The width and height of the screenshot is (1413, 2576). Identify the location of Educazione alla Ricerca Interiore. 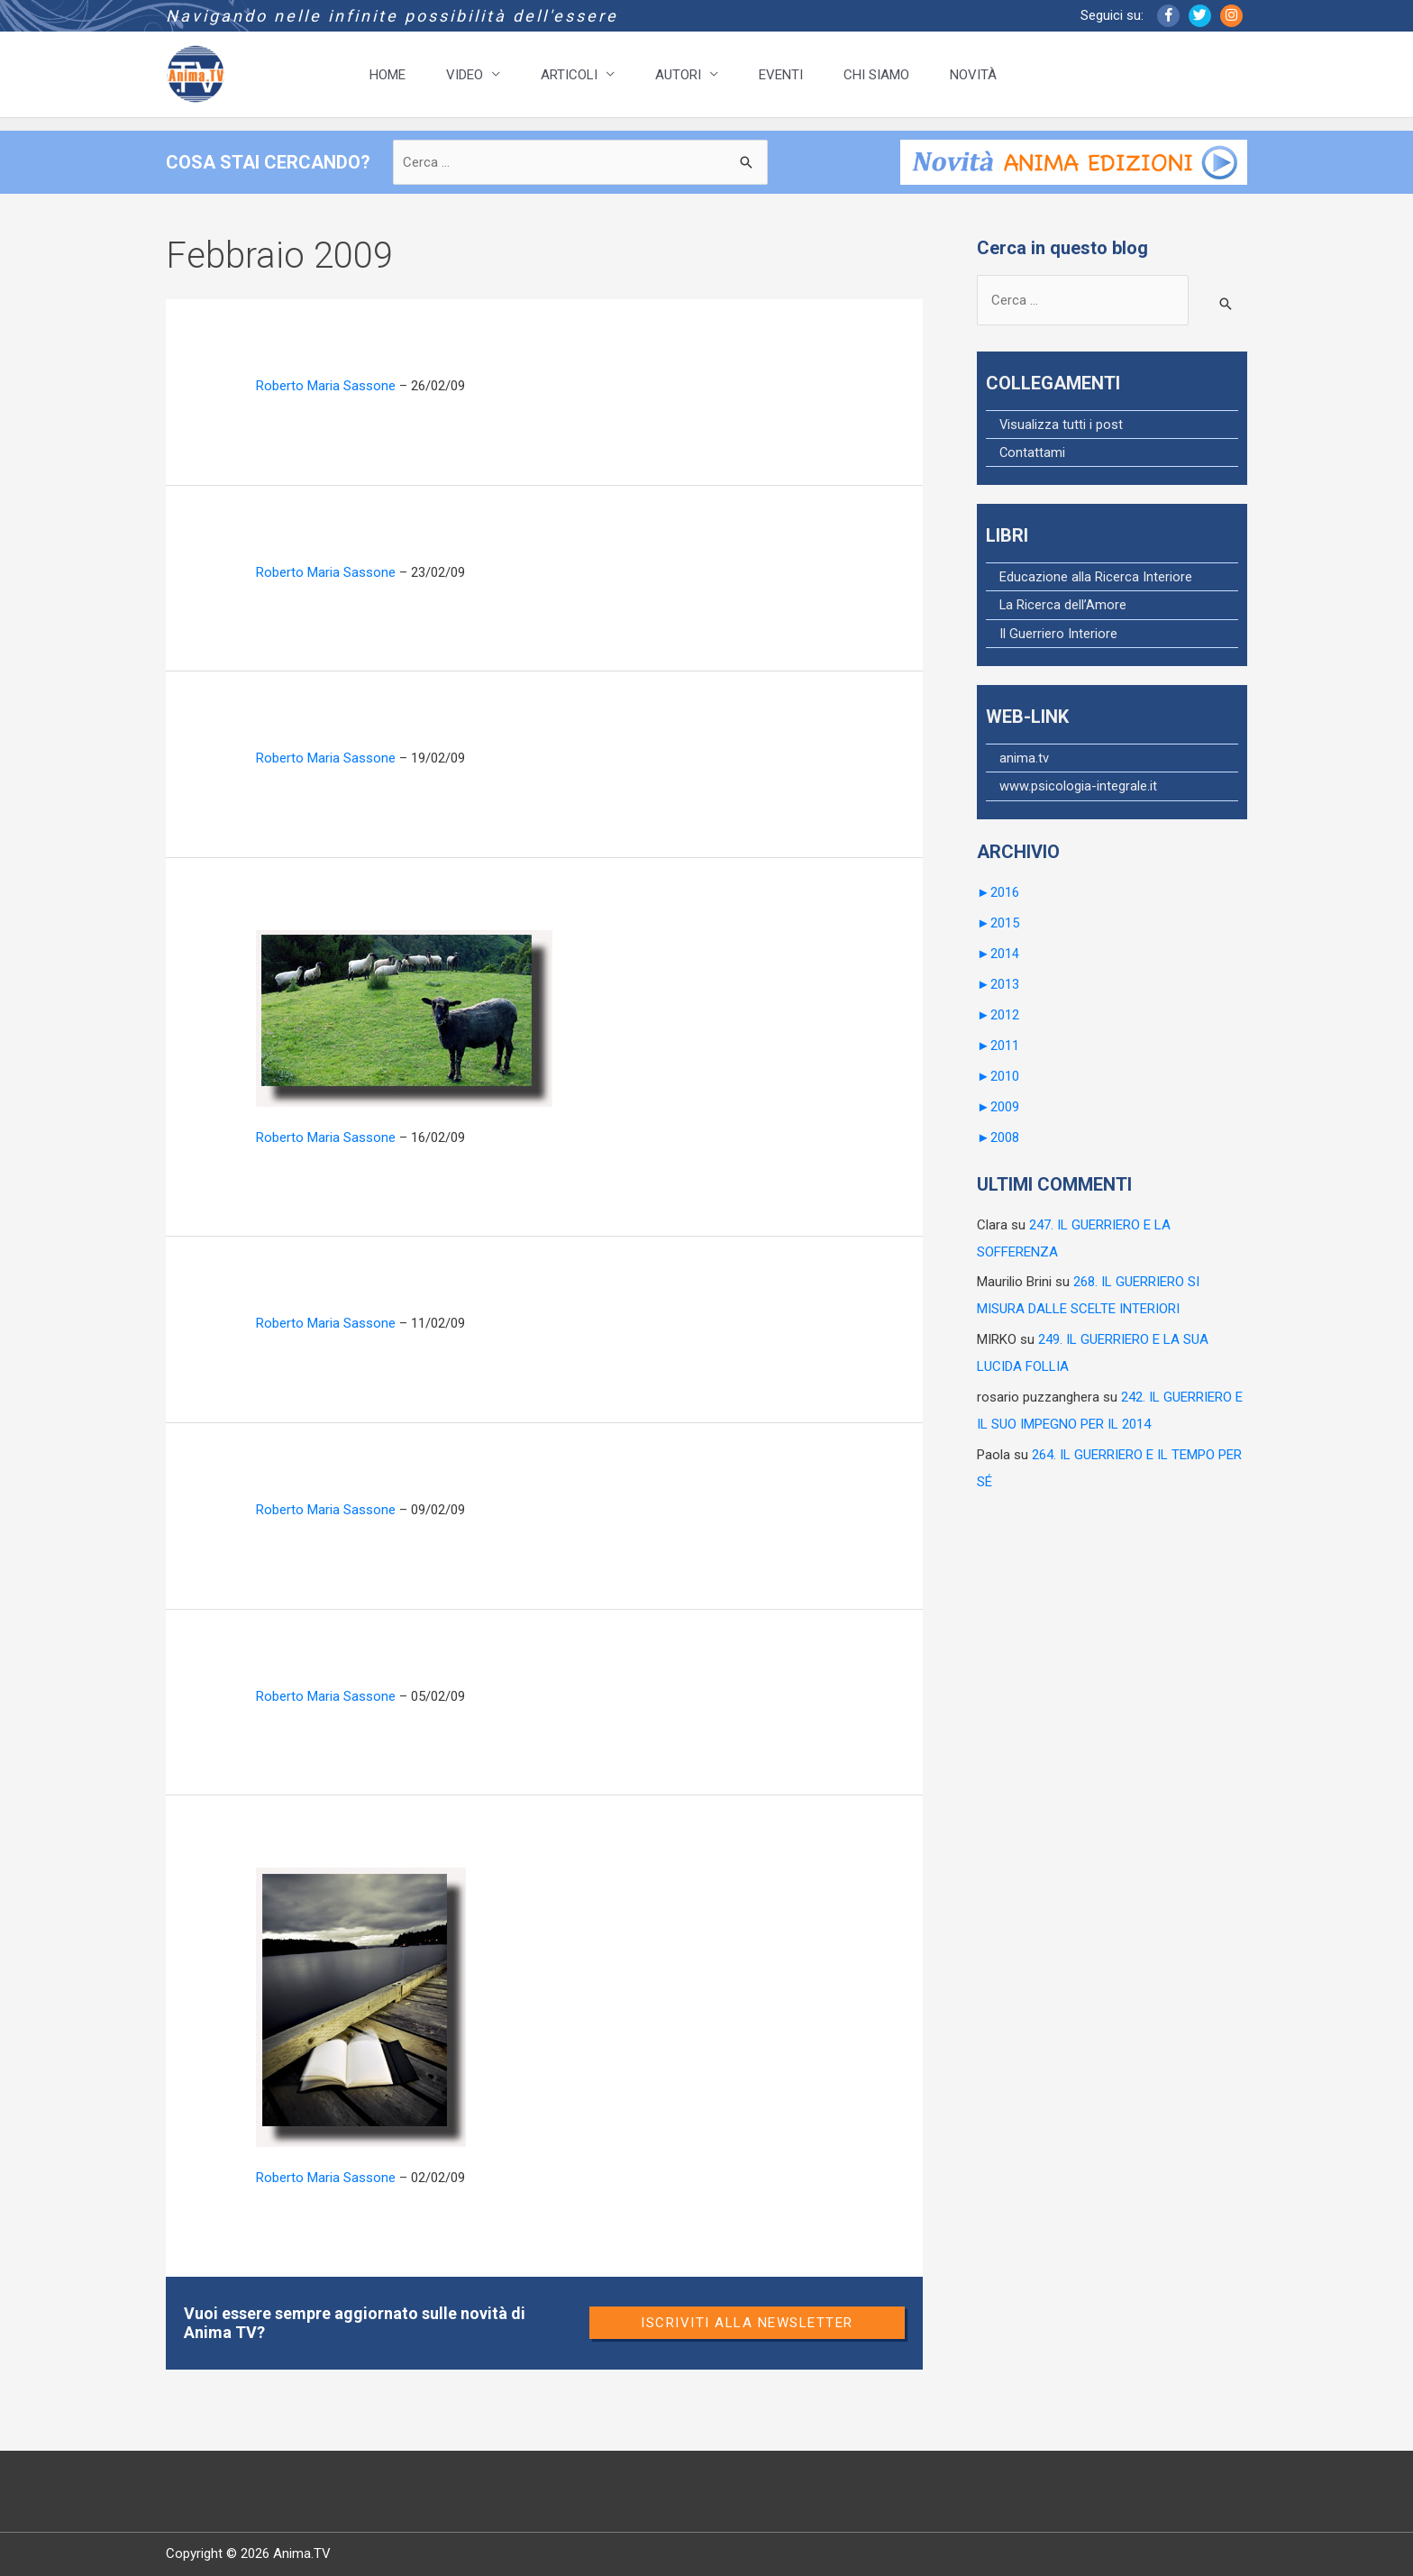
(1095, 577).